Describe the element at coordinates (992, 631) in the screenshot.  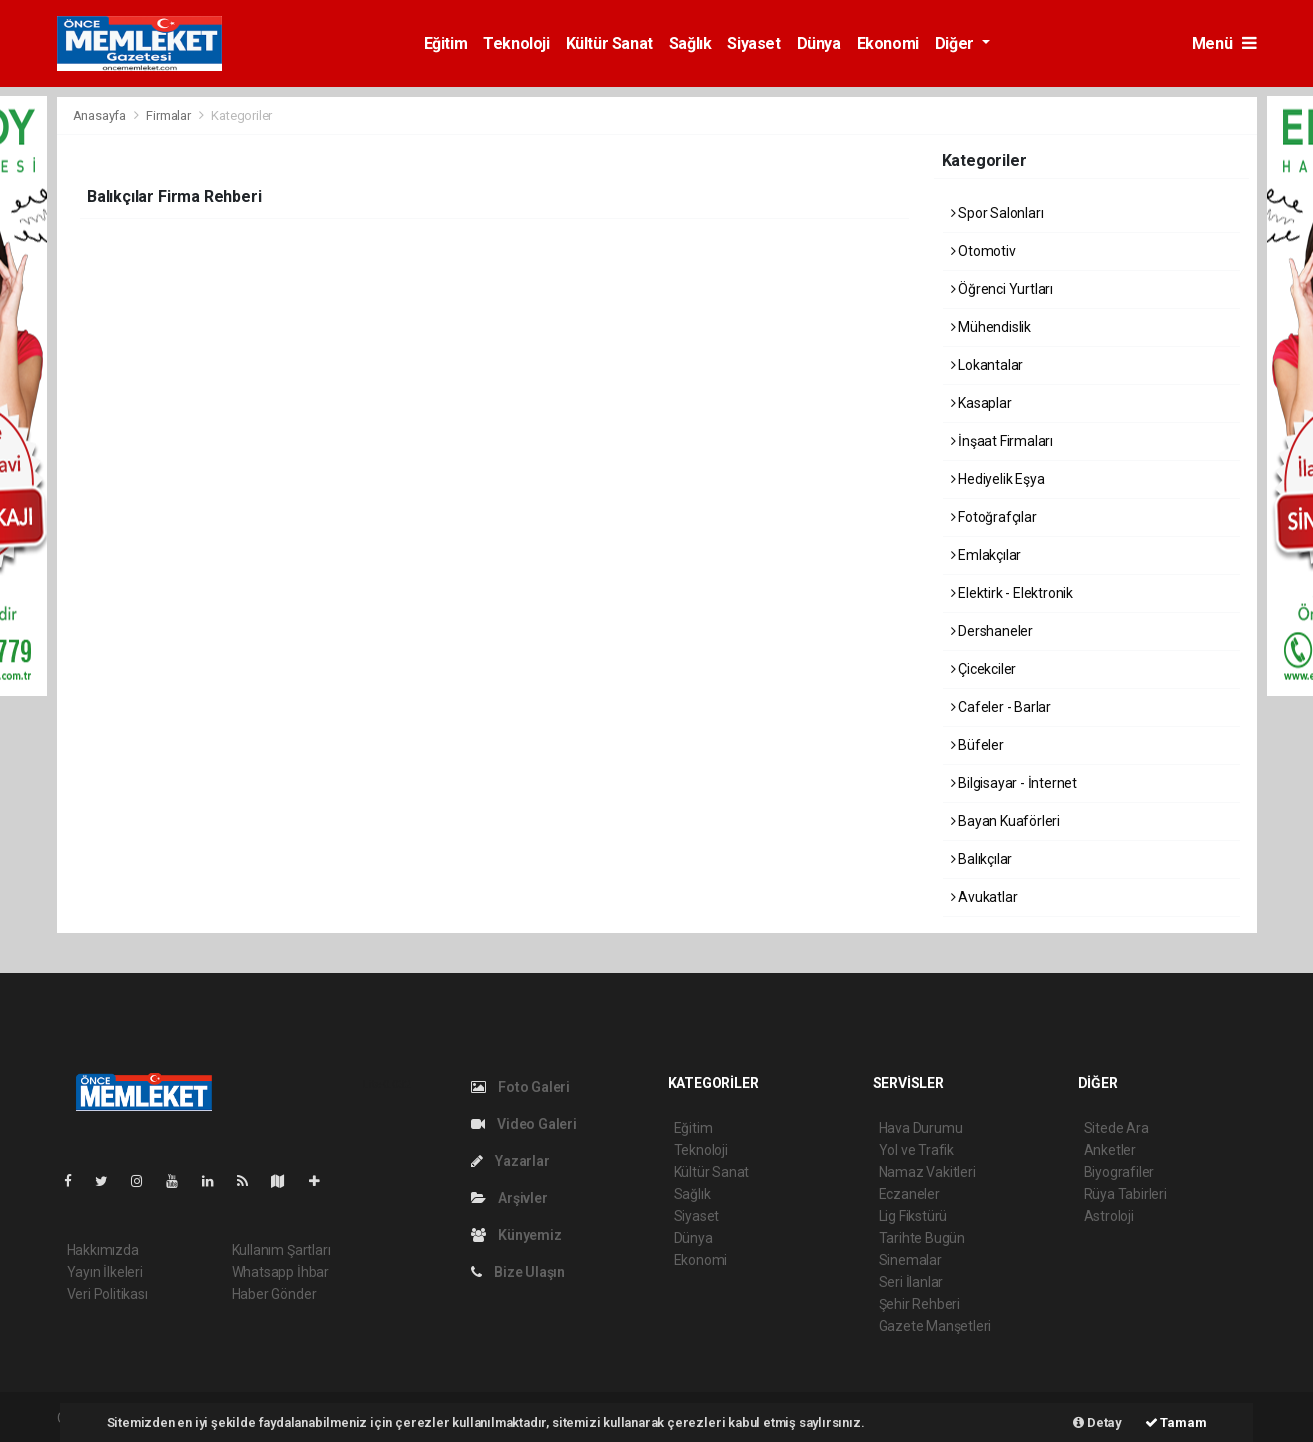
I see `Dershaneler` at that location.